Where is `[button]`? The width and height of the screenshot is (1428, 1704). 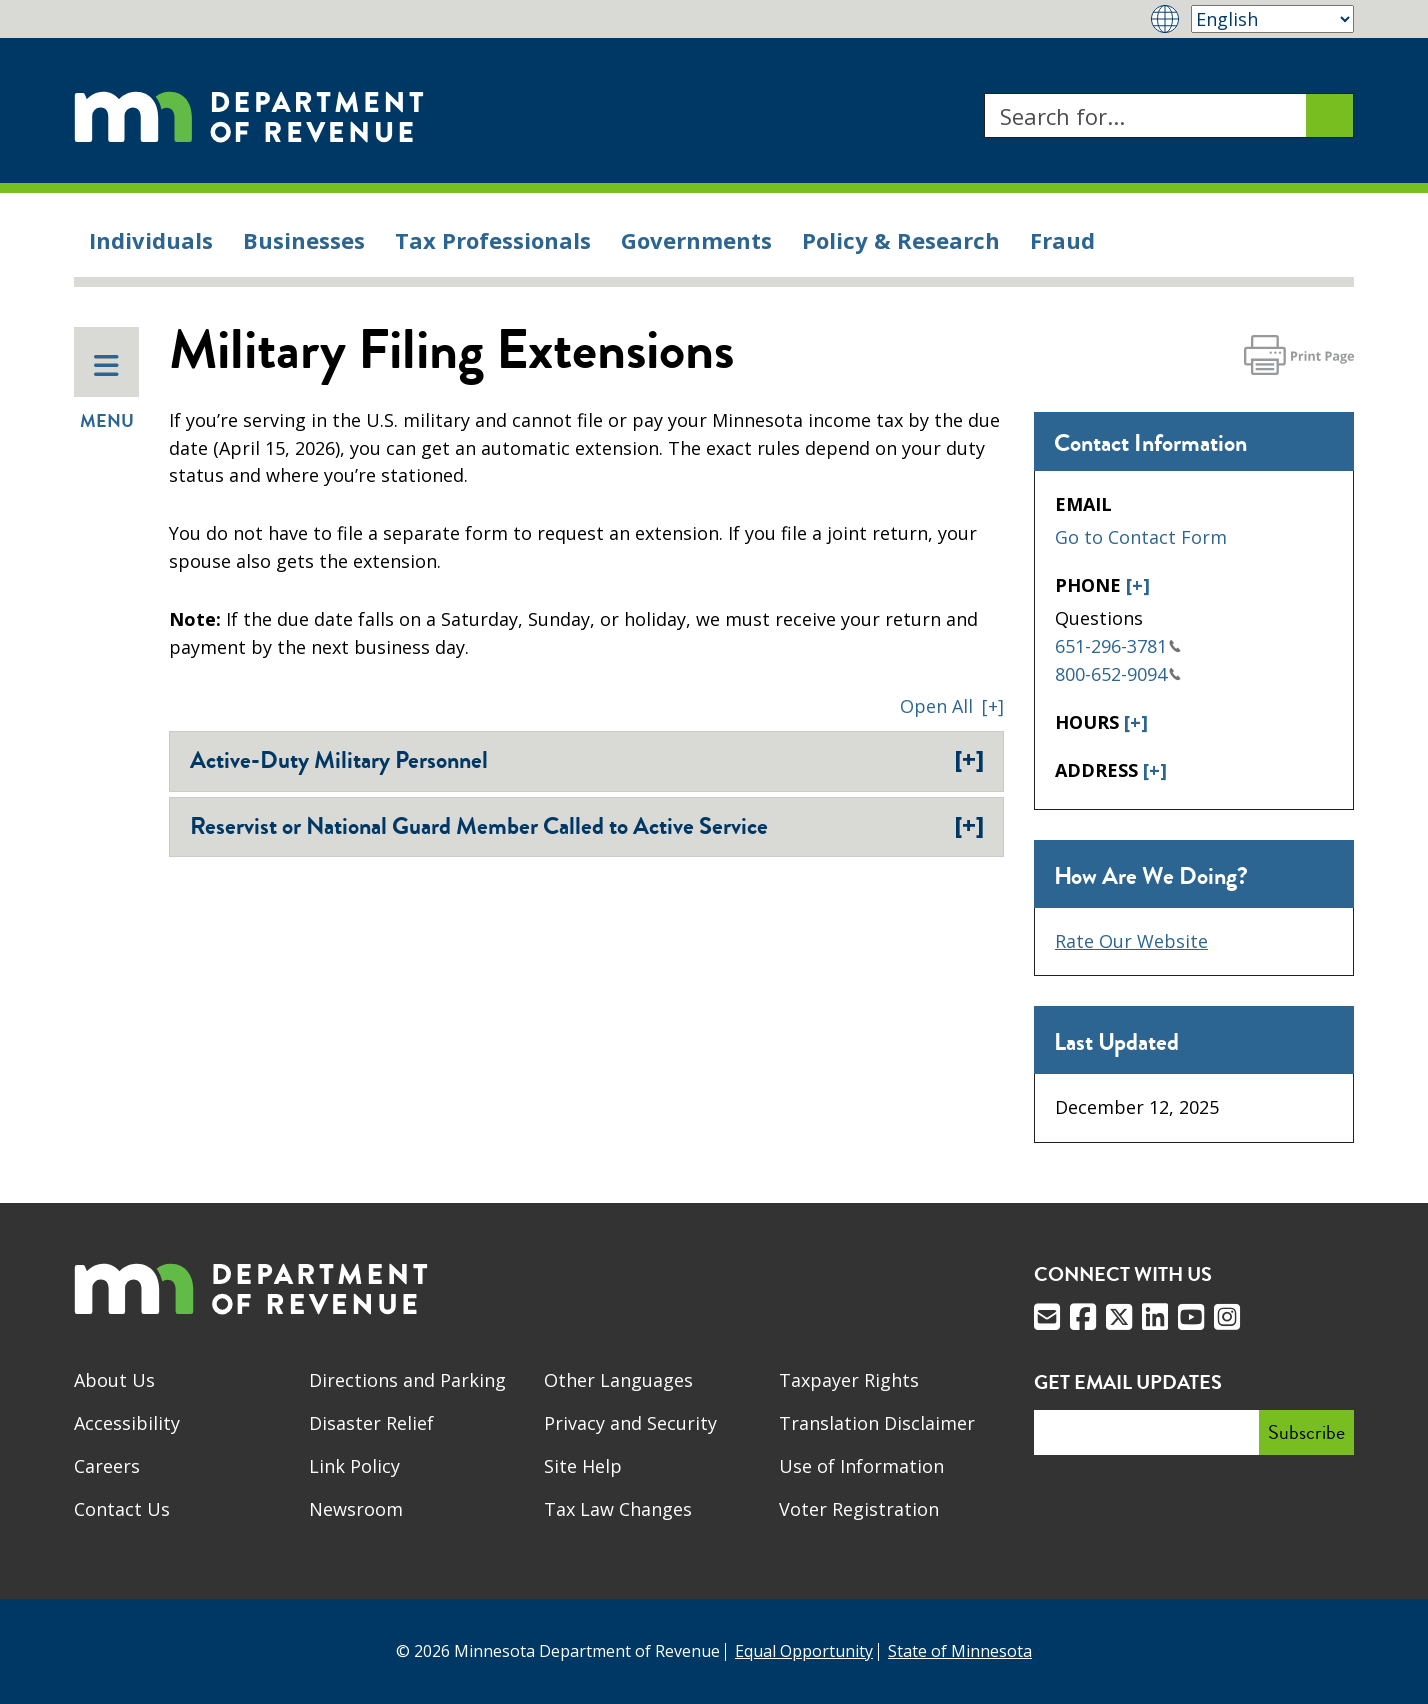 [button] is located at coordinates (952, 706).